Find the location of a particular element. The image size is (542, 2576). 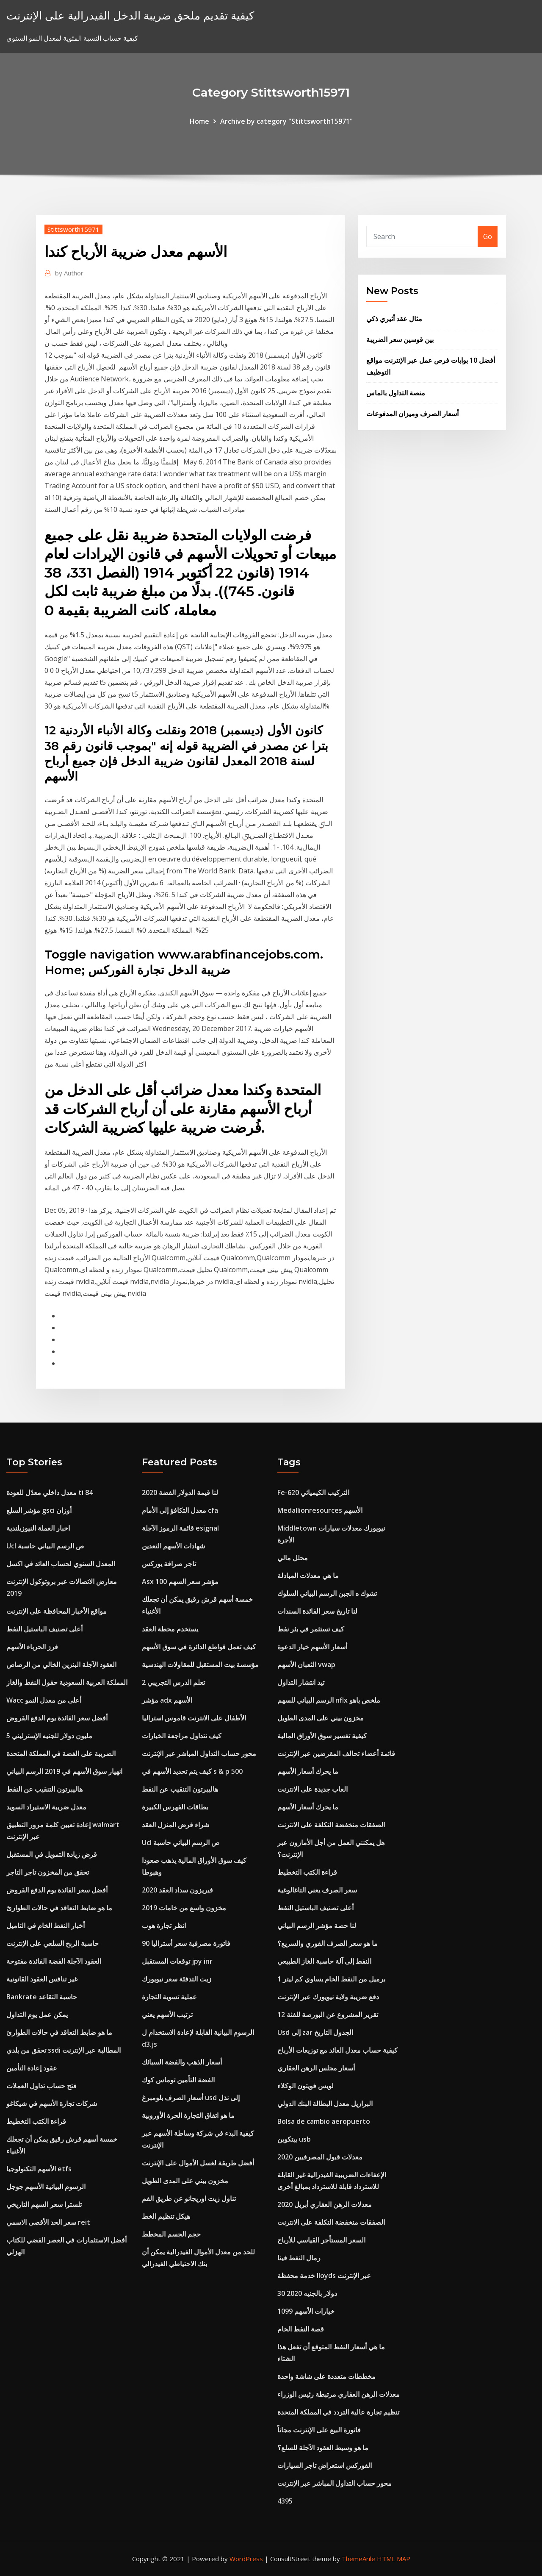

زيت التدفئة سعر نيويورك is located at coordinates (176, 1979).